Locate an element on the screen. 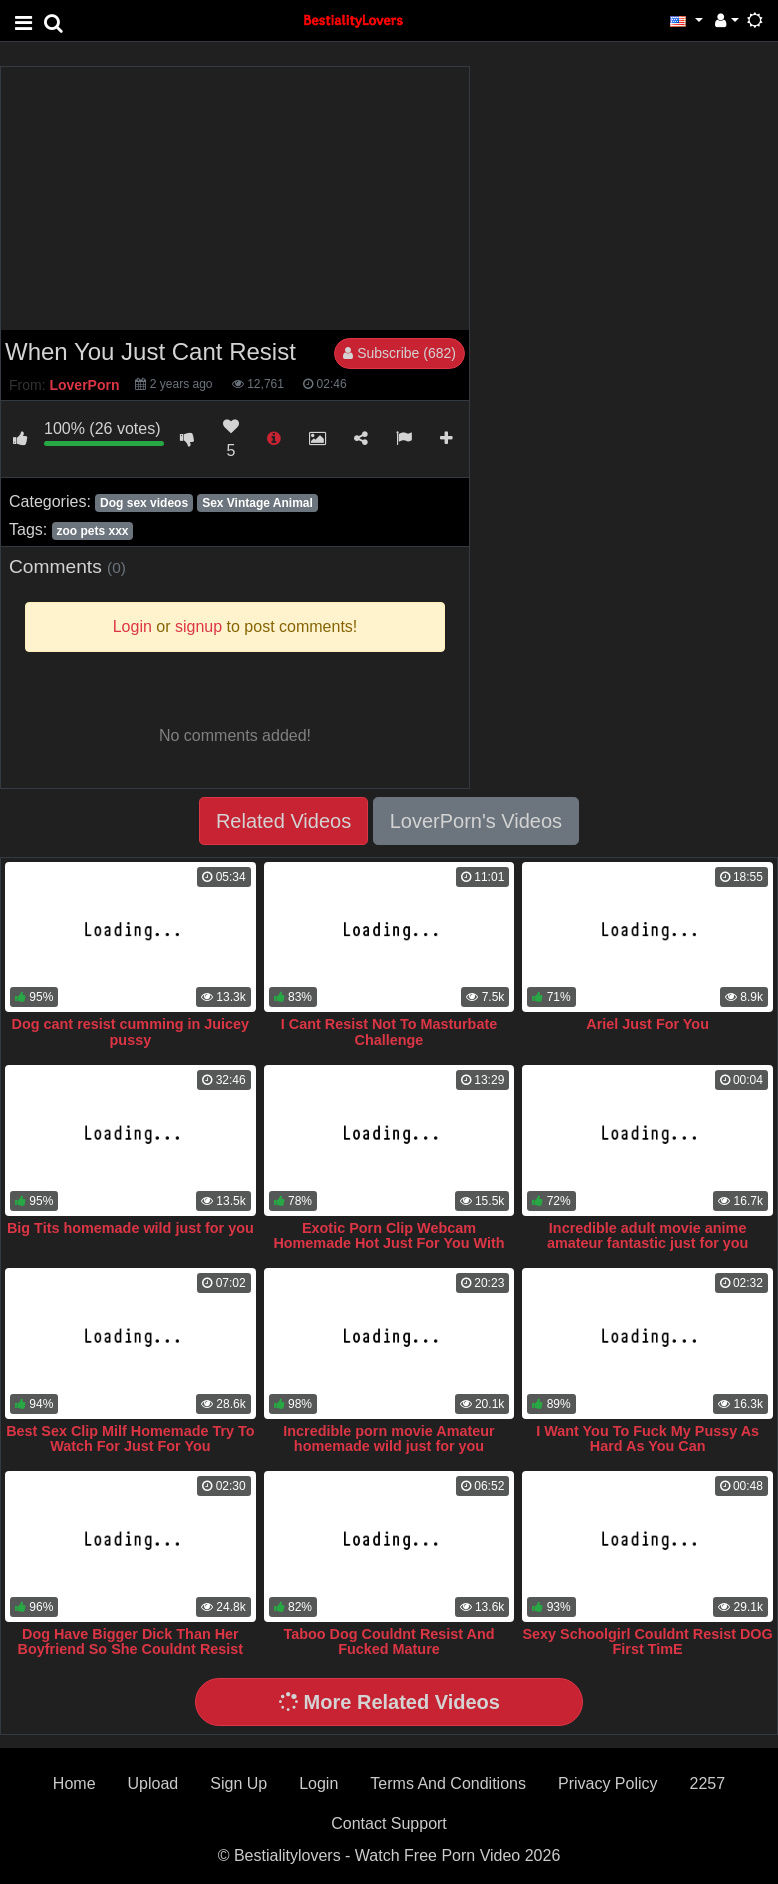  Incredible porn movie Amateur homemade wild just for you is located at coordinates (388, 1439).